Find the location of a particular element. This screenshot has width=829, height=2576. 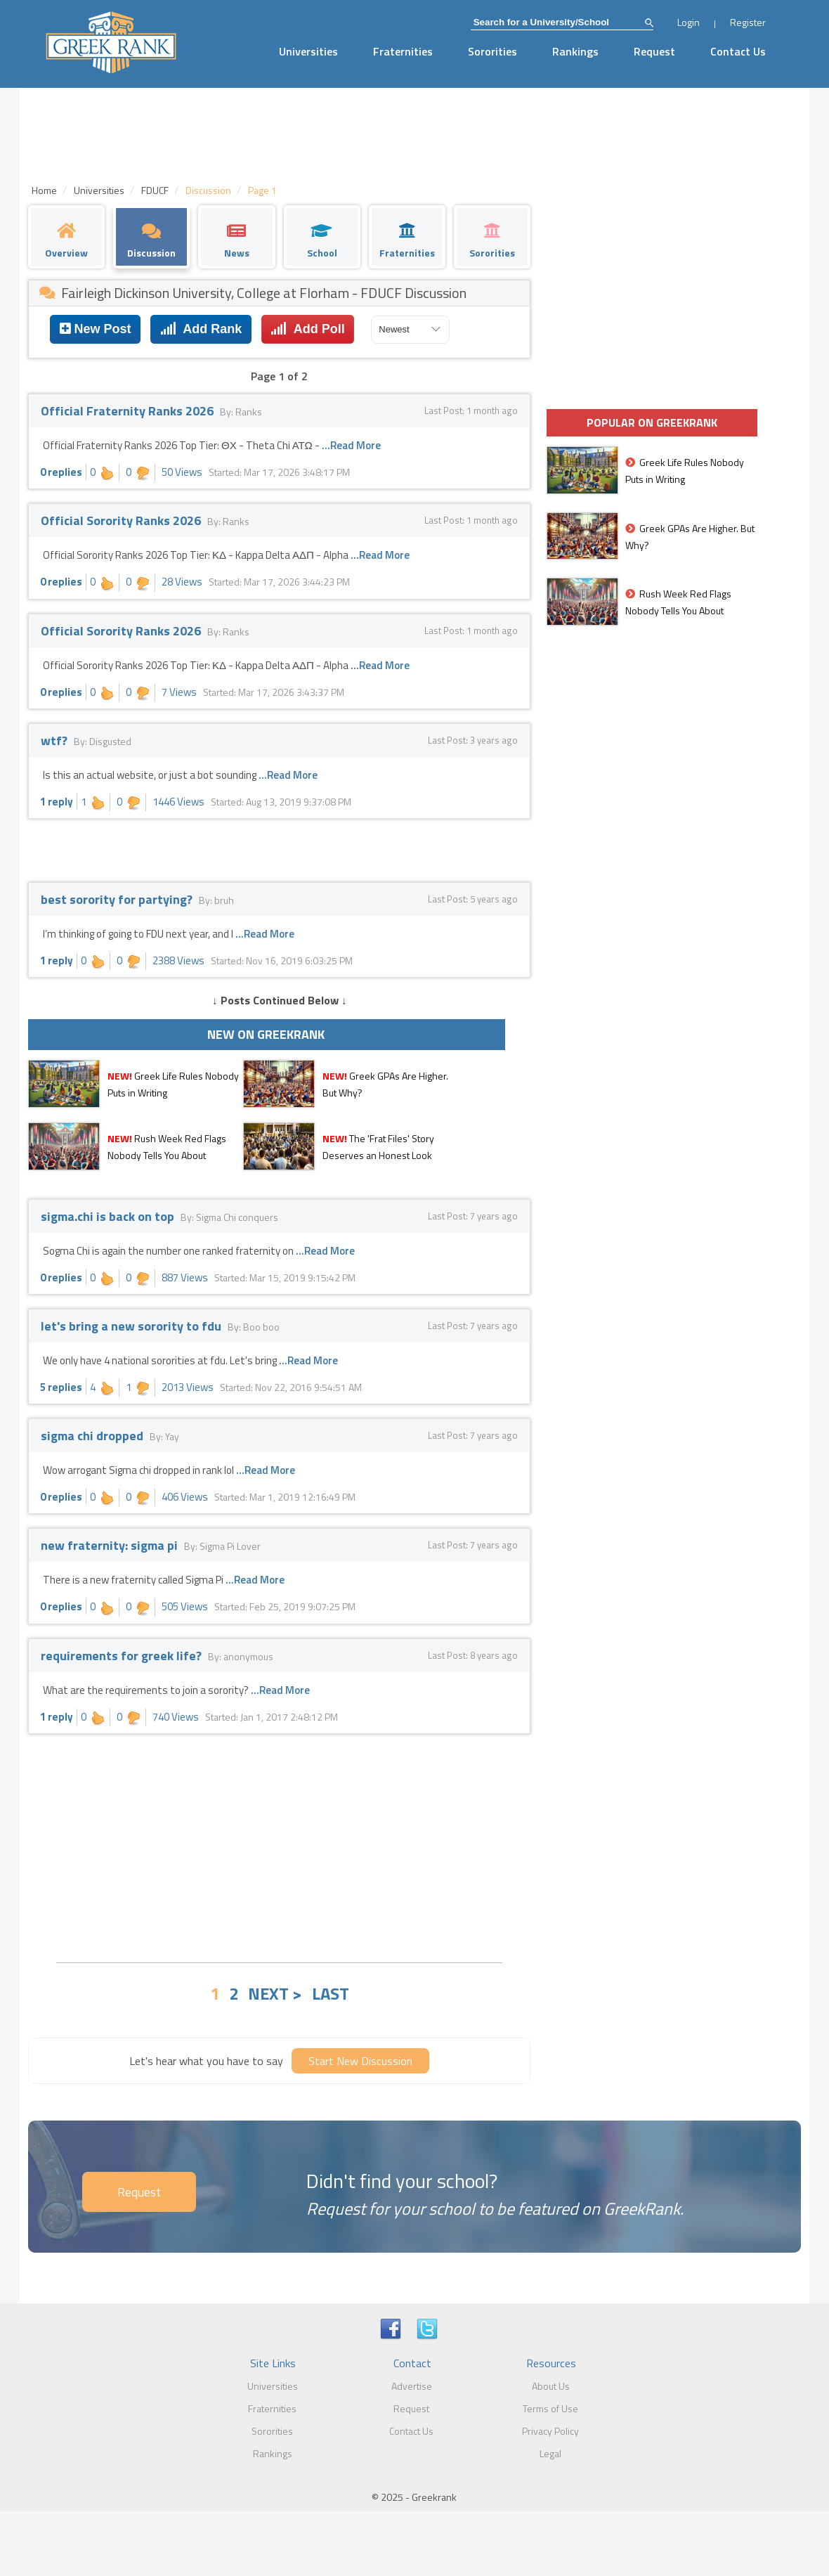

Add Rank is located at coordinates (201, 329).